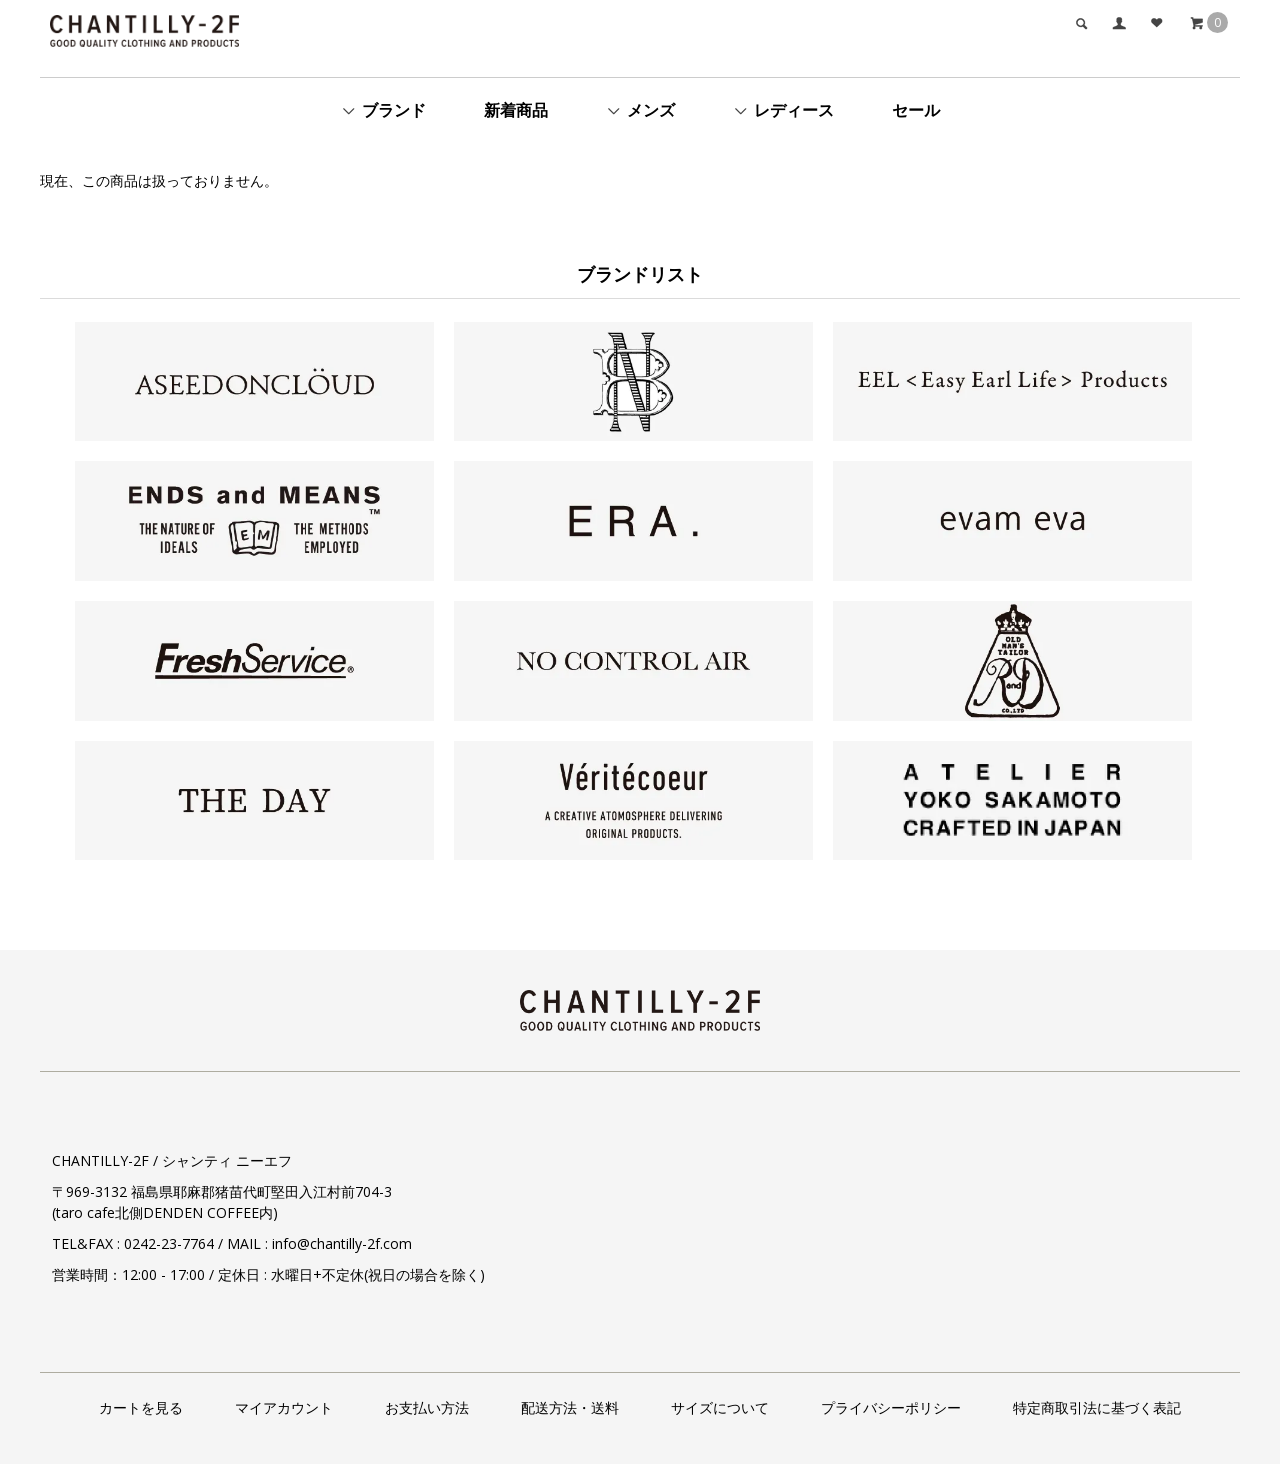  What do you see at coordinates (169, 1243) in the screenshot?
I see `0242-23-7764` at bounding box center [169, 1243].